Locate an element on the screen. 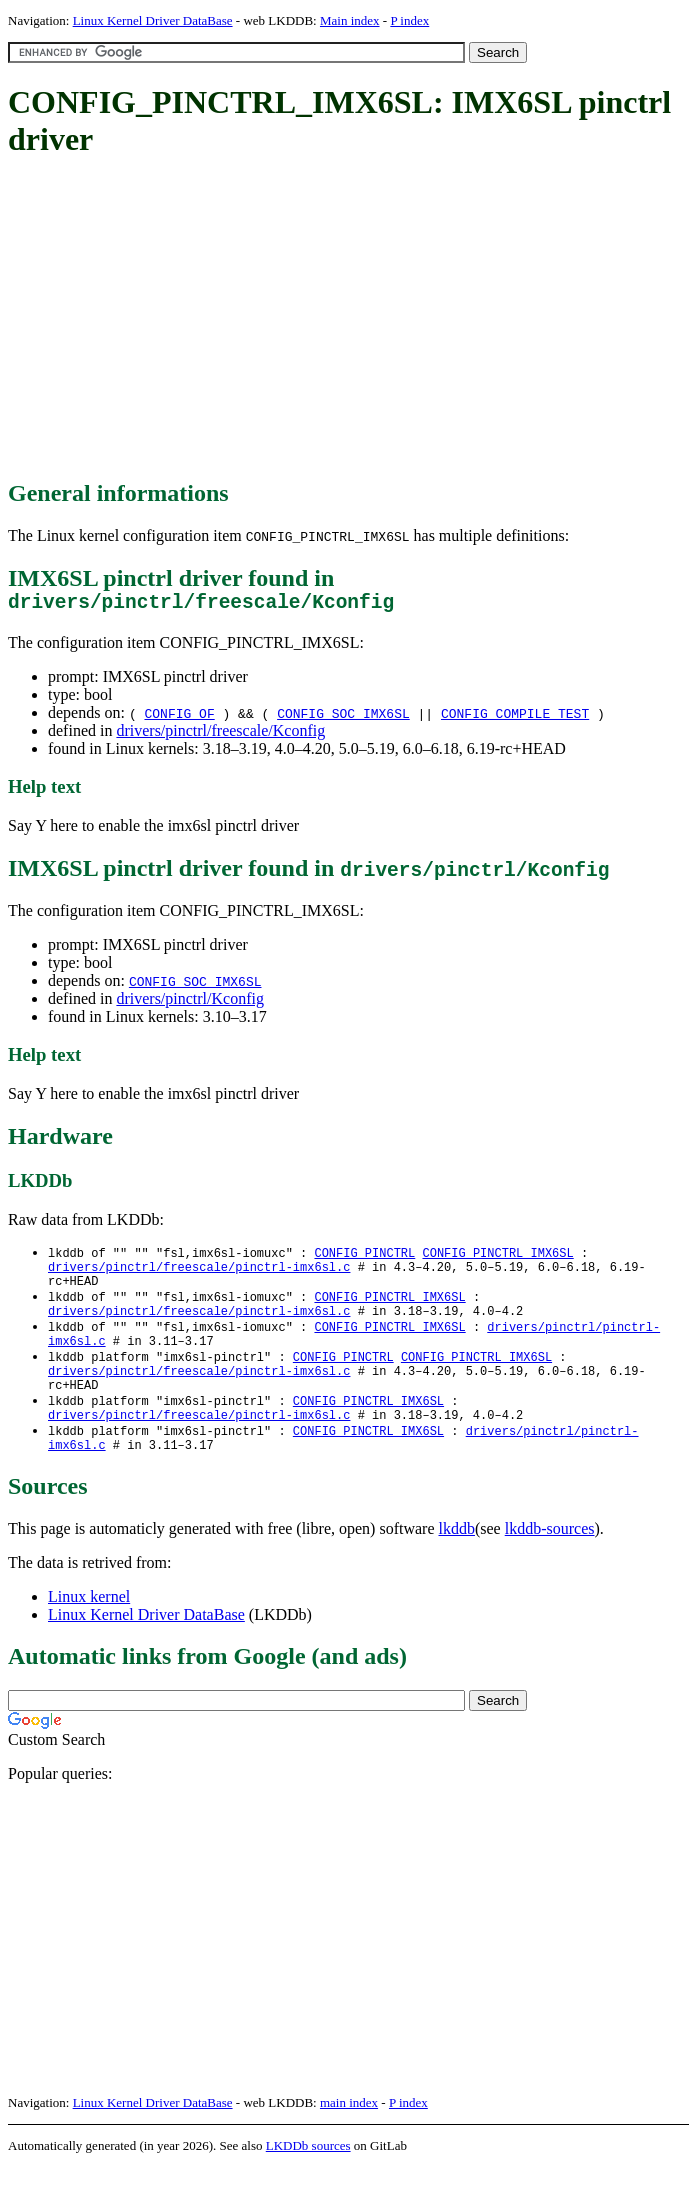  CONFIG_OF is located at coordinates (179, 718).